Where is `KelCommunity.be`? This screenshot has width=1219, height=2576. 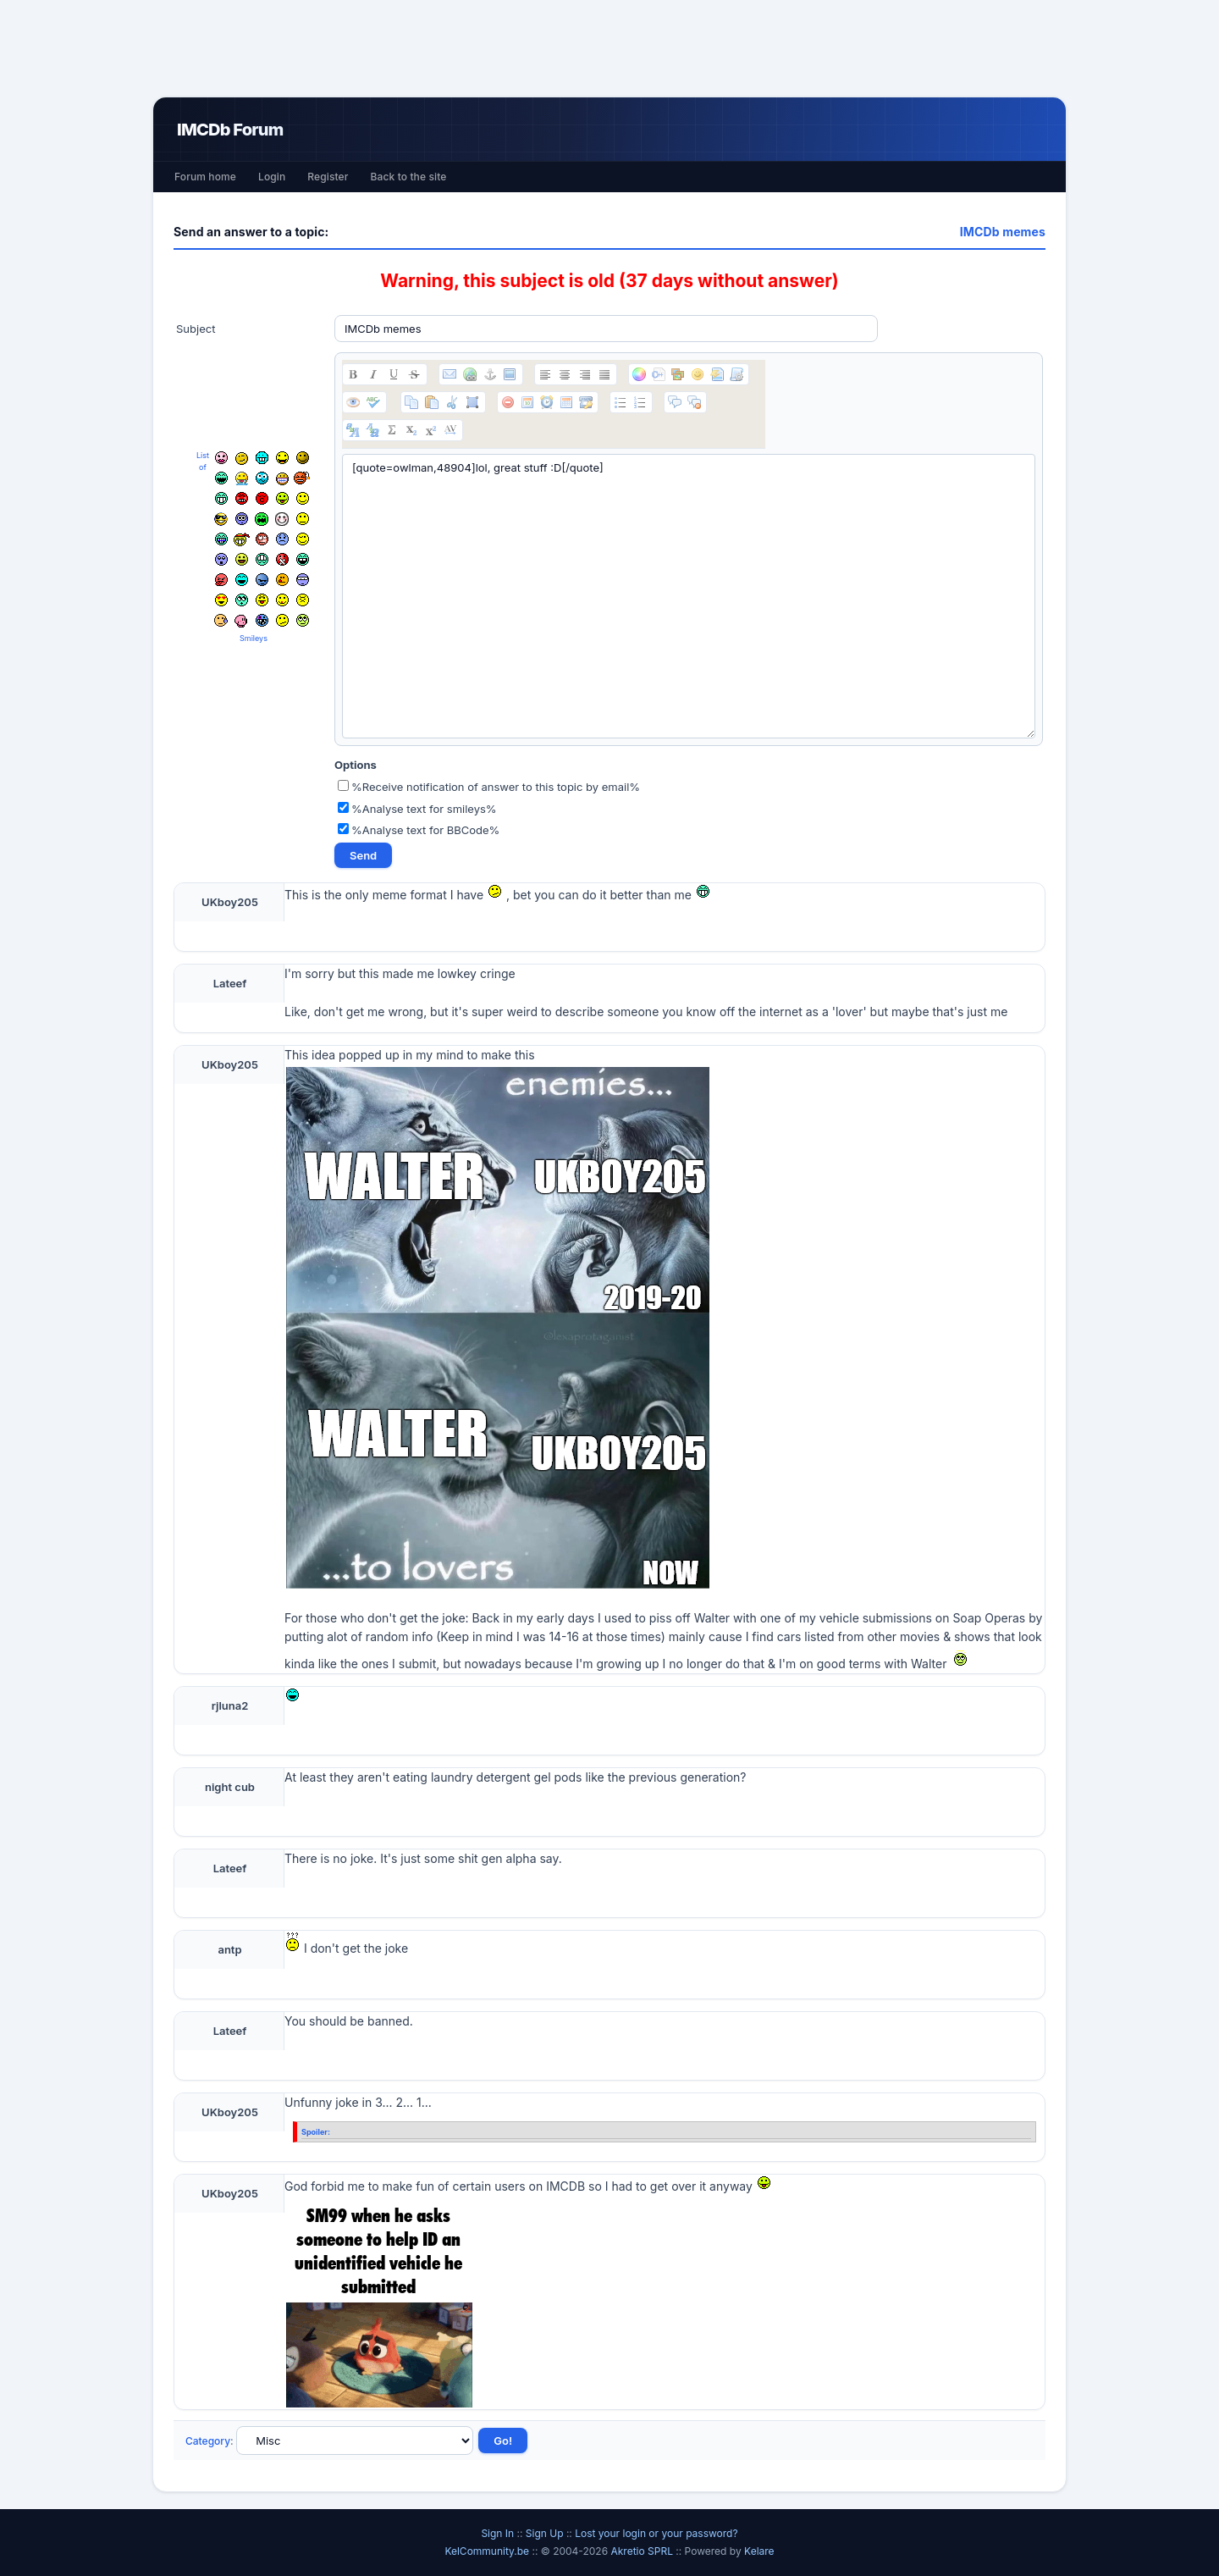
KelCommunity.be is located at coordinates (488, 2551).